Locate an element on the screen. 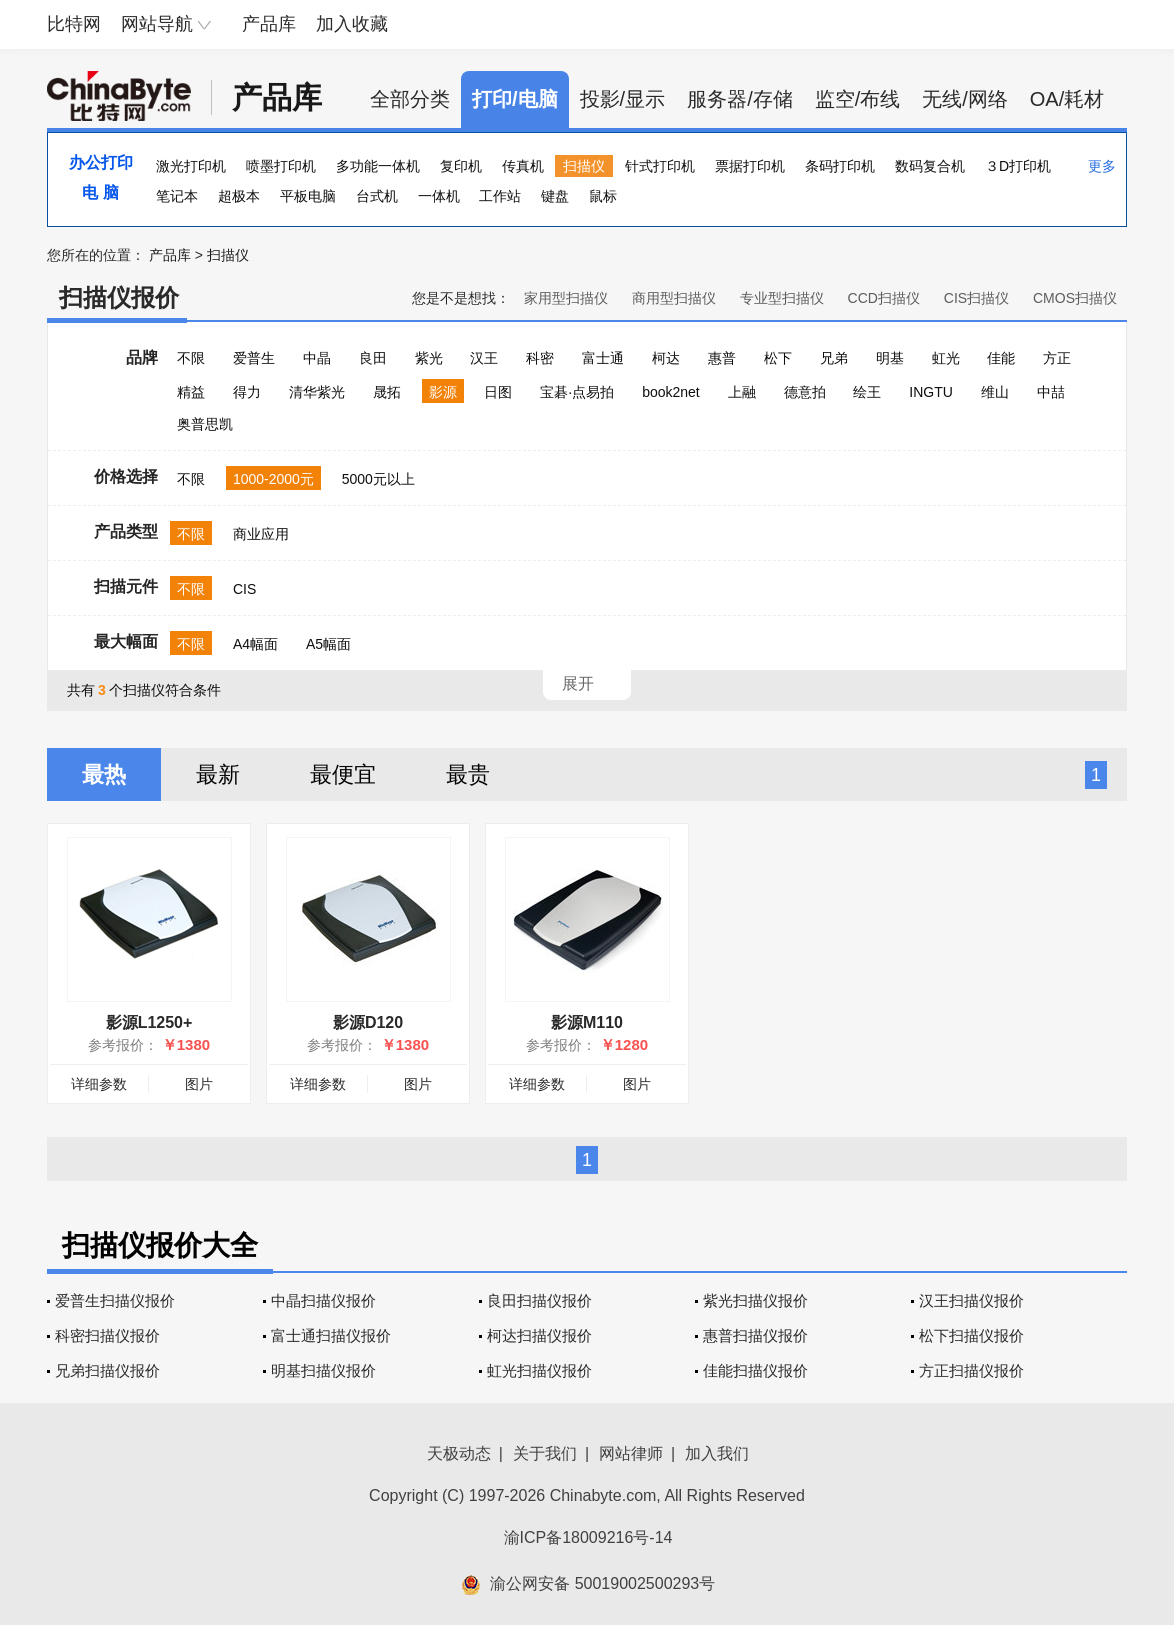 The height and width of the screenshot is (1625, 1174). 兄弟扫描仪报价 is located at coordinates (107, 1370).